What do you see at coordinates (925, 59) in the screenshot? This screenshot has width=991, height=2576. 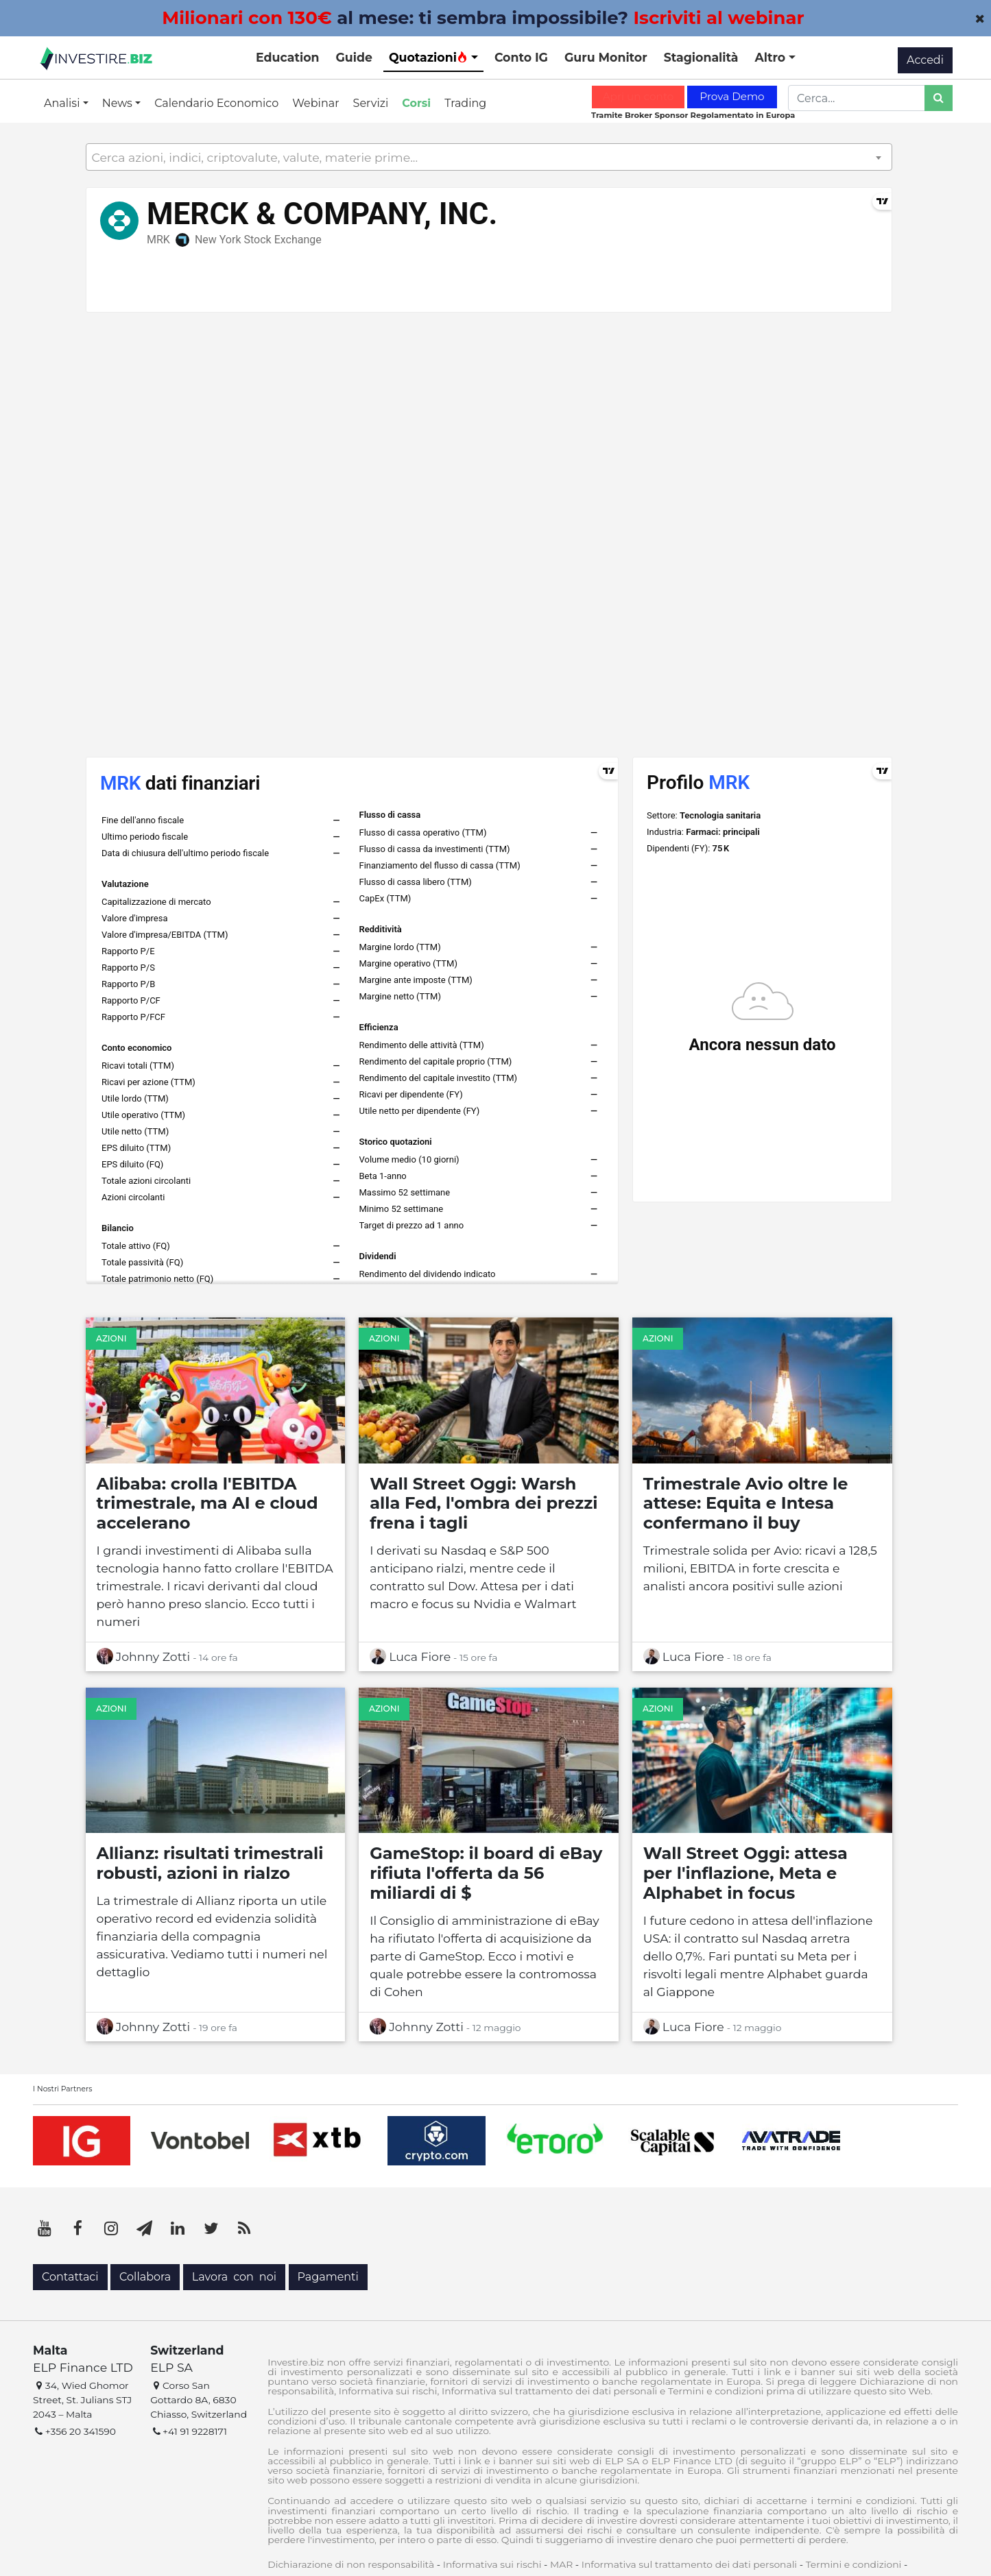 I see `Accedi` at bounding box center [925, 59].